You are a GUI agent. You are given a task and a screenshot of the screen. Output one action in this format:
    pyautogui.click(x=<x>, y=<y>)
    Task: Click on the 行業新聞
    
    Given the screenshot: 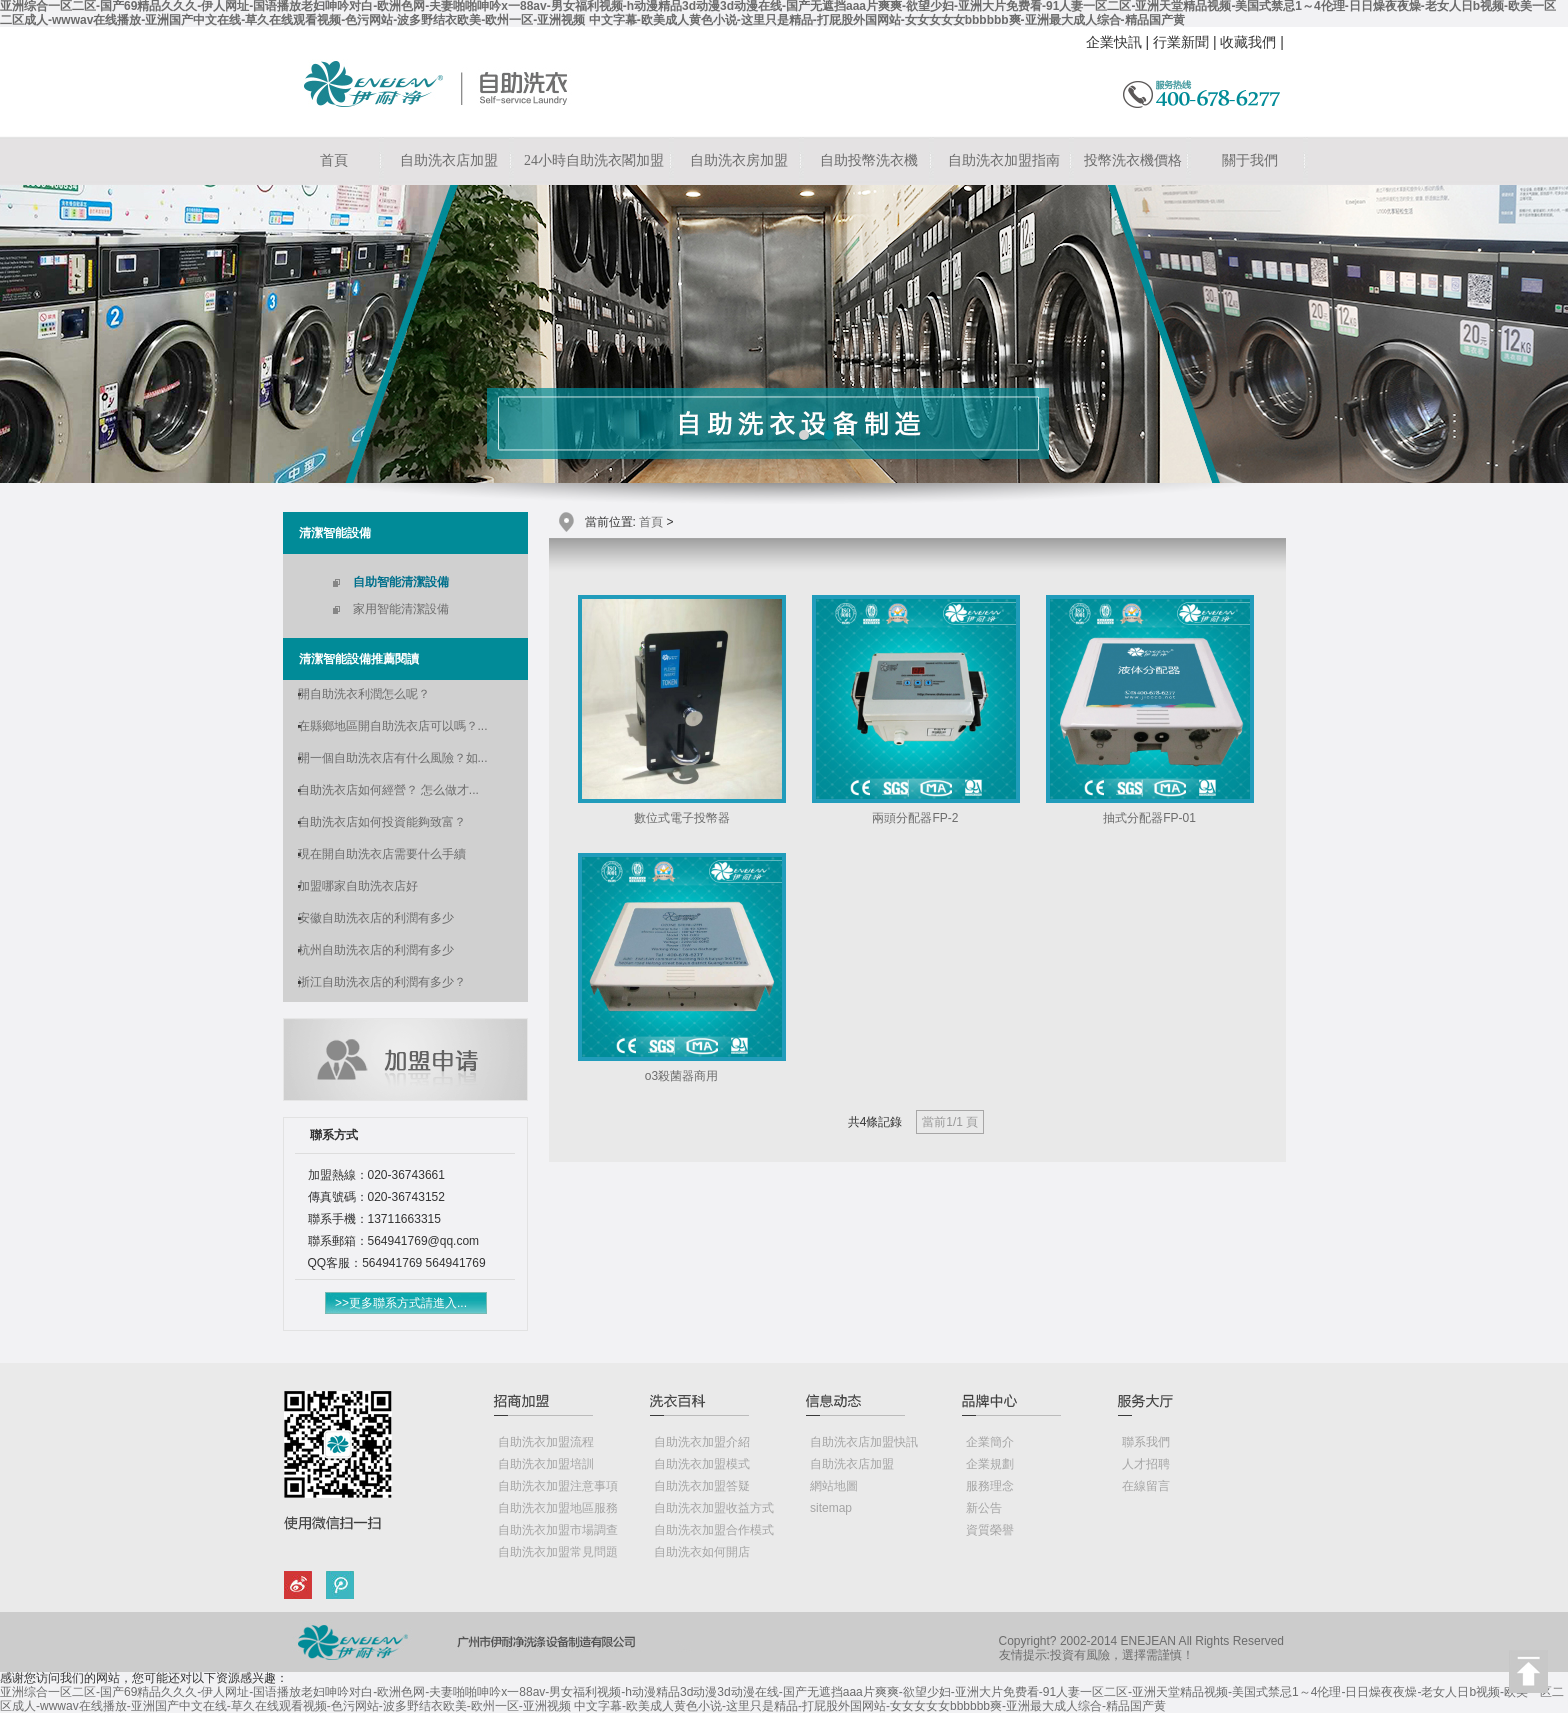 What is the action you would take?
    pyautogui.click(x=1181, y=42)
    